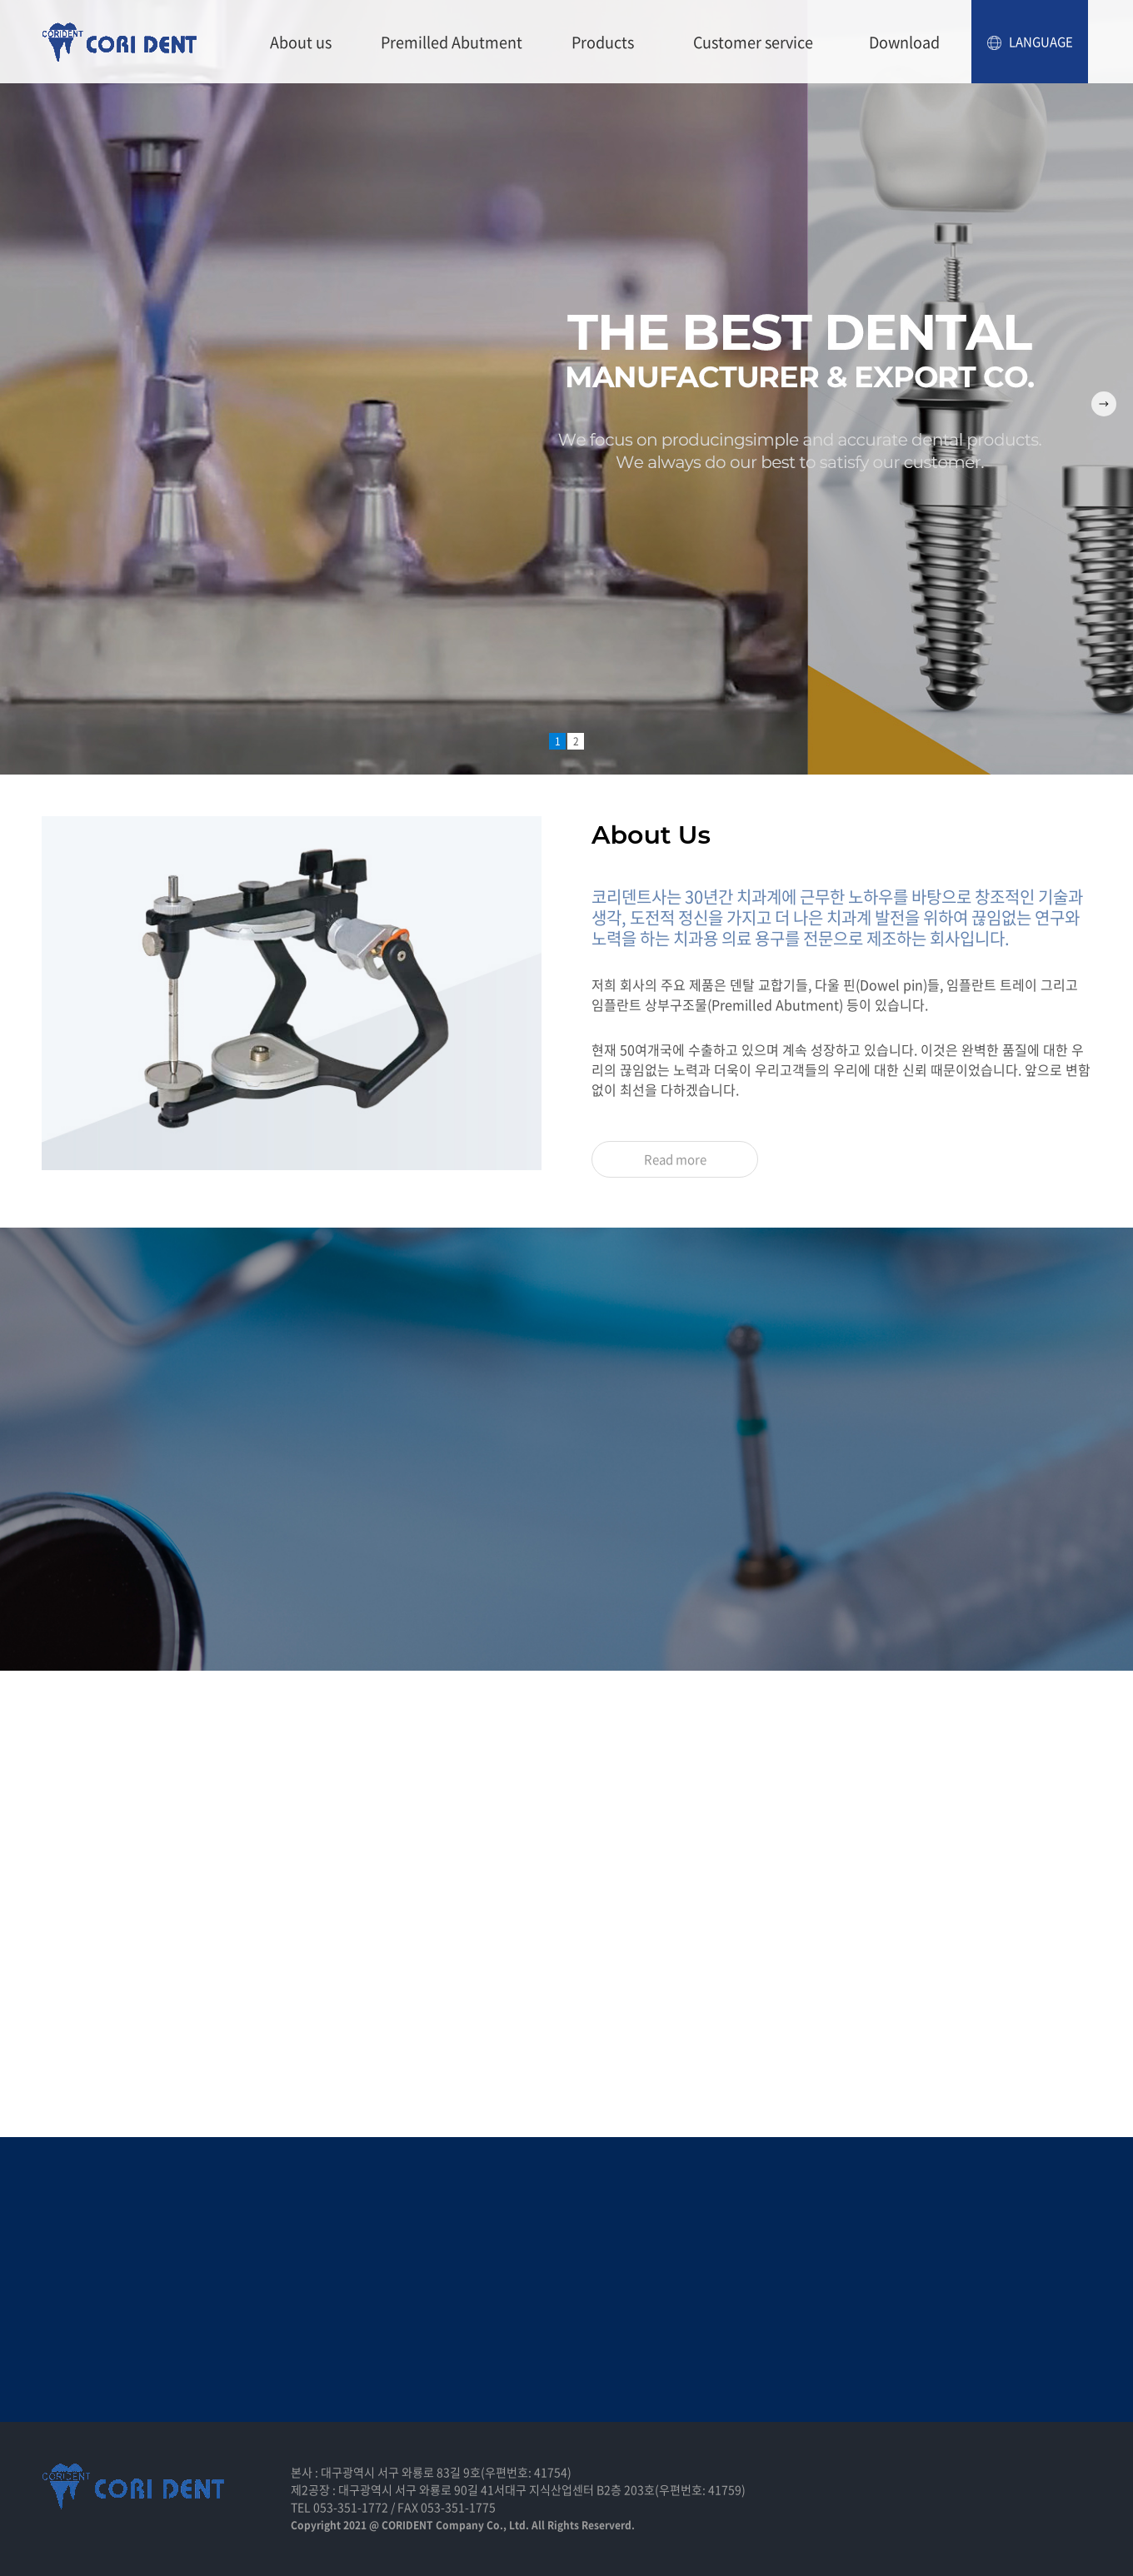 This screenshot has height=2576, width=1133. Describe the element at coordinates (301, 42) in the screenshot. I see `About us` at that location.